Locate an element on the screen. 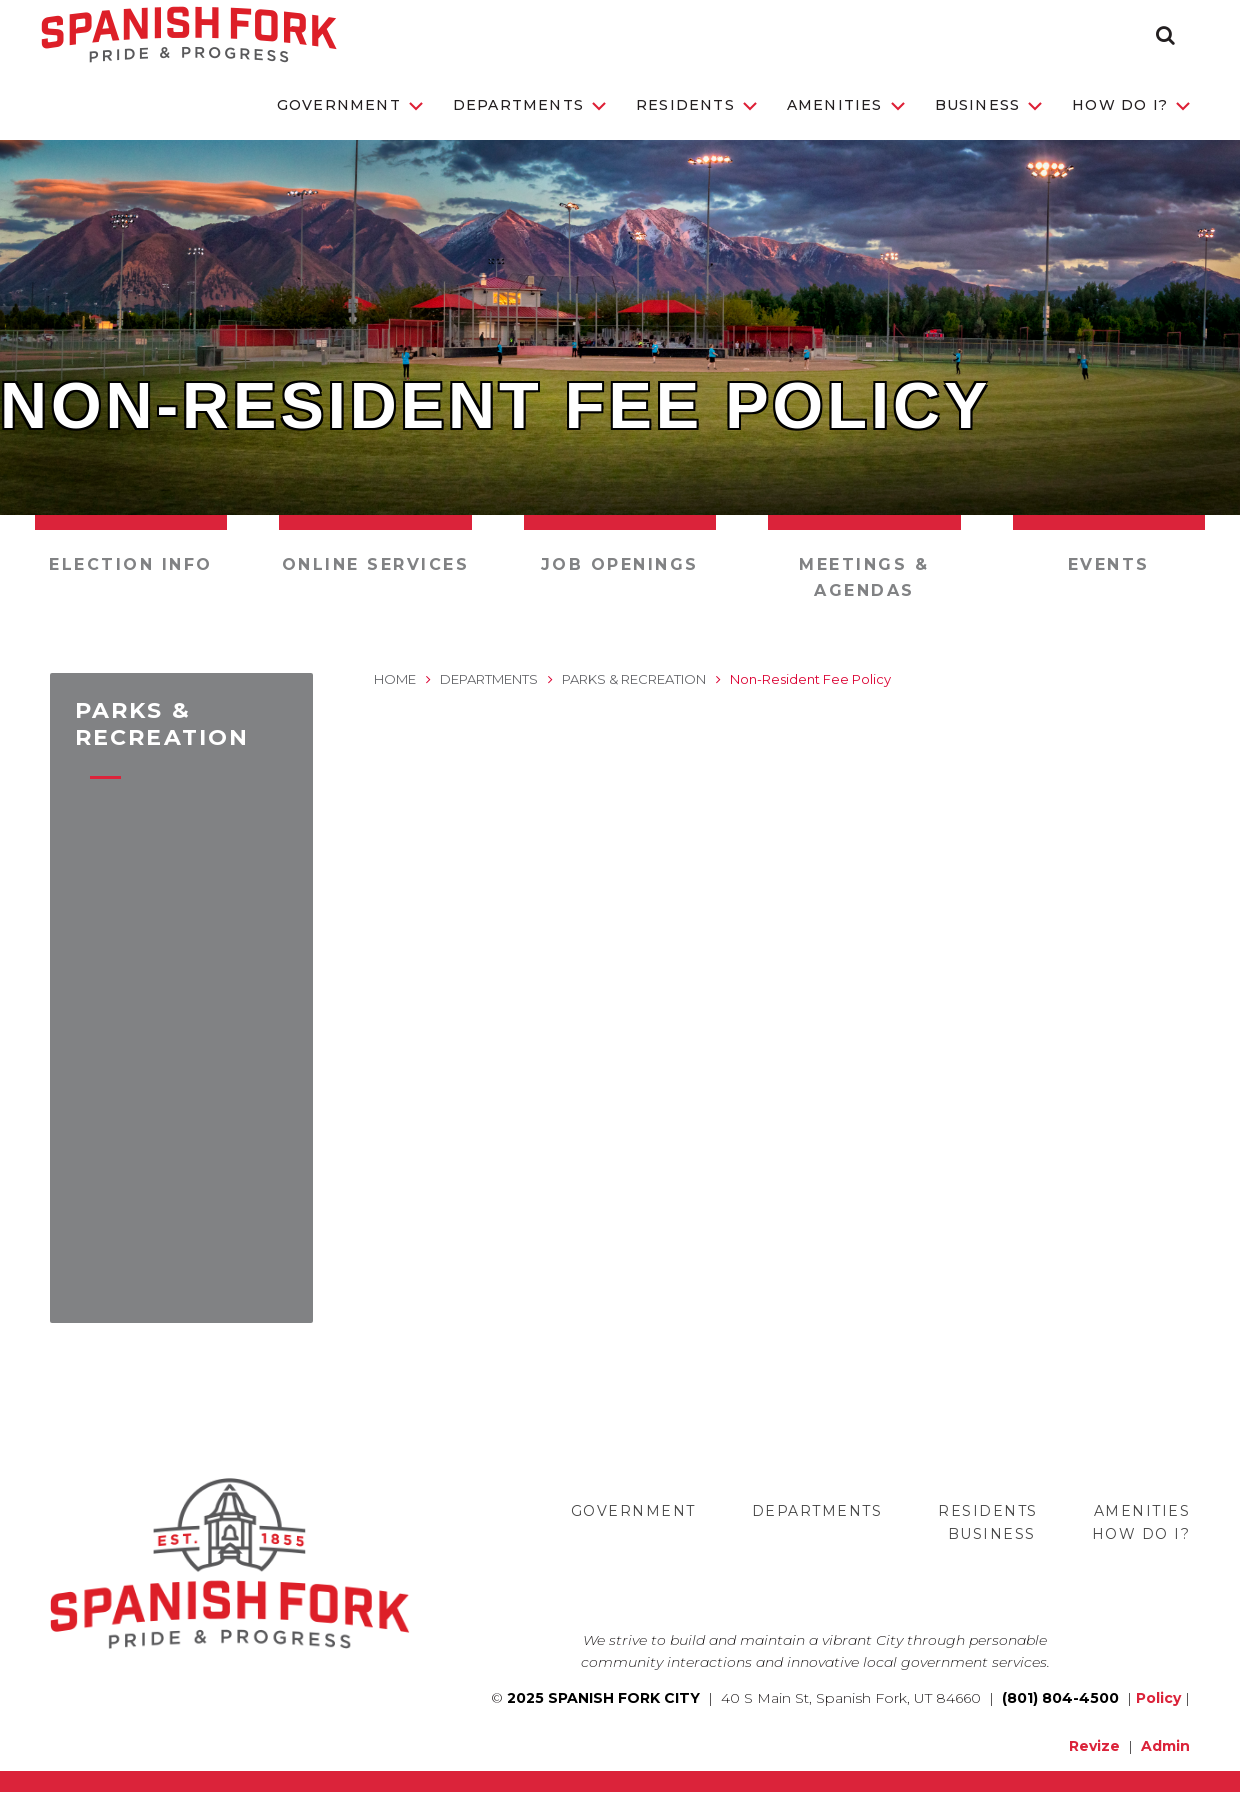 The height and width of the screenshot is (1793, 1240). Revize is located at coordinates (1094, 1746).